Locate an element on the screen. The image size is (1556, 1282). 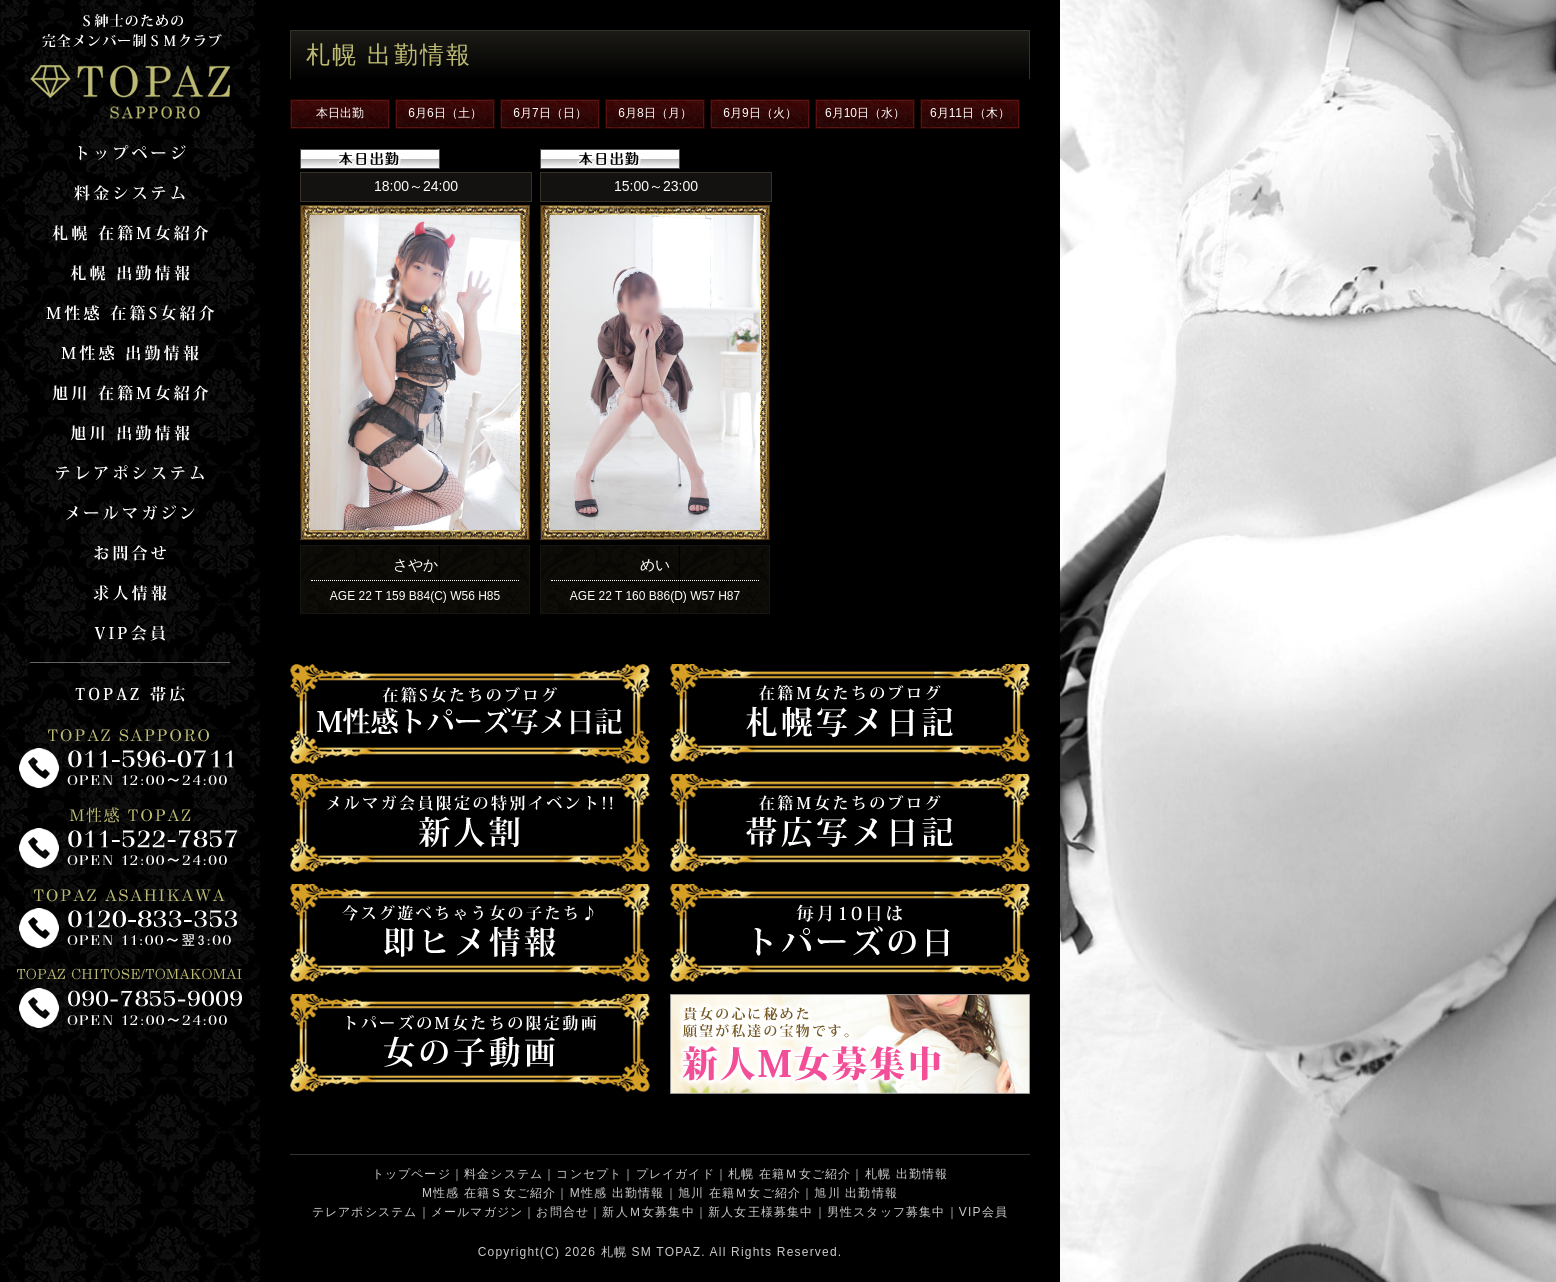
めい is located at coordinates (655, 564).